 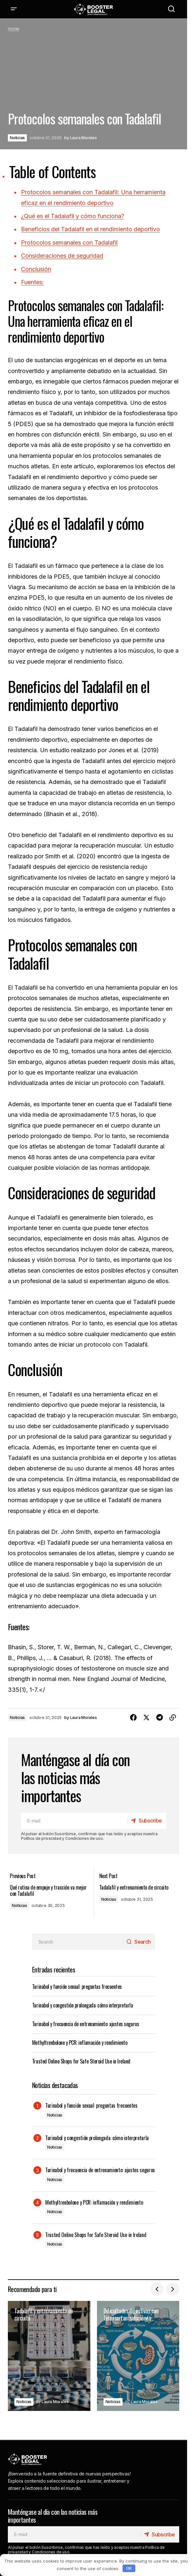 What do you see at coordinates (90, 229) in the screenshot?
I see `Beneficios del Tadalafil en el rendimiento deportivo` at bounding box center [90, 229].